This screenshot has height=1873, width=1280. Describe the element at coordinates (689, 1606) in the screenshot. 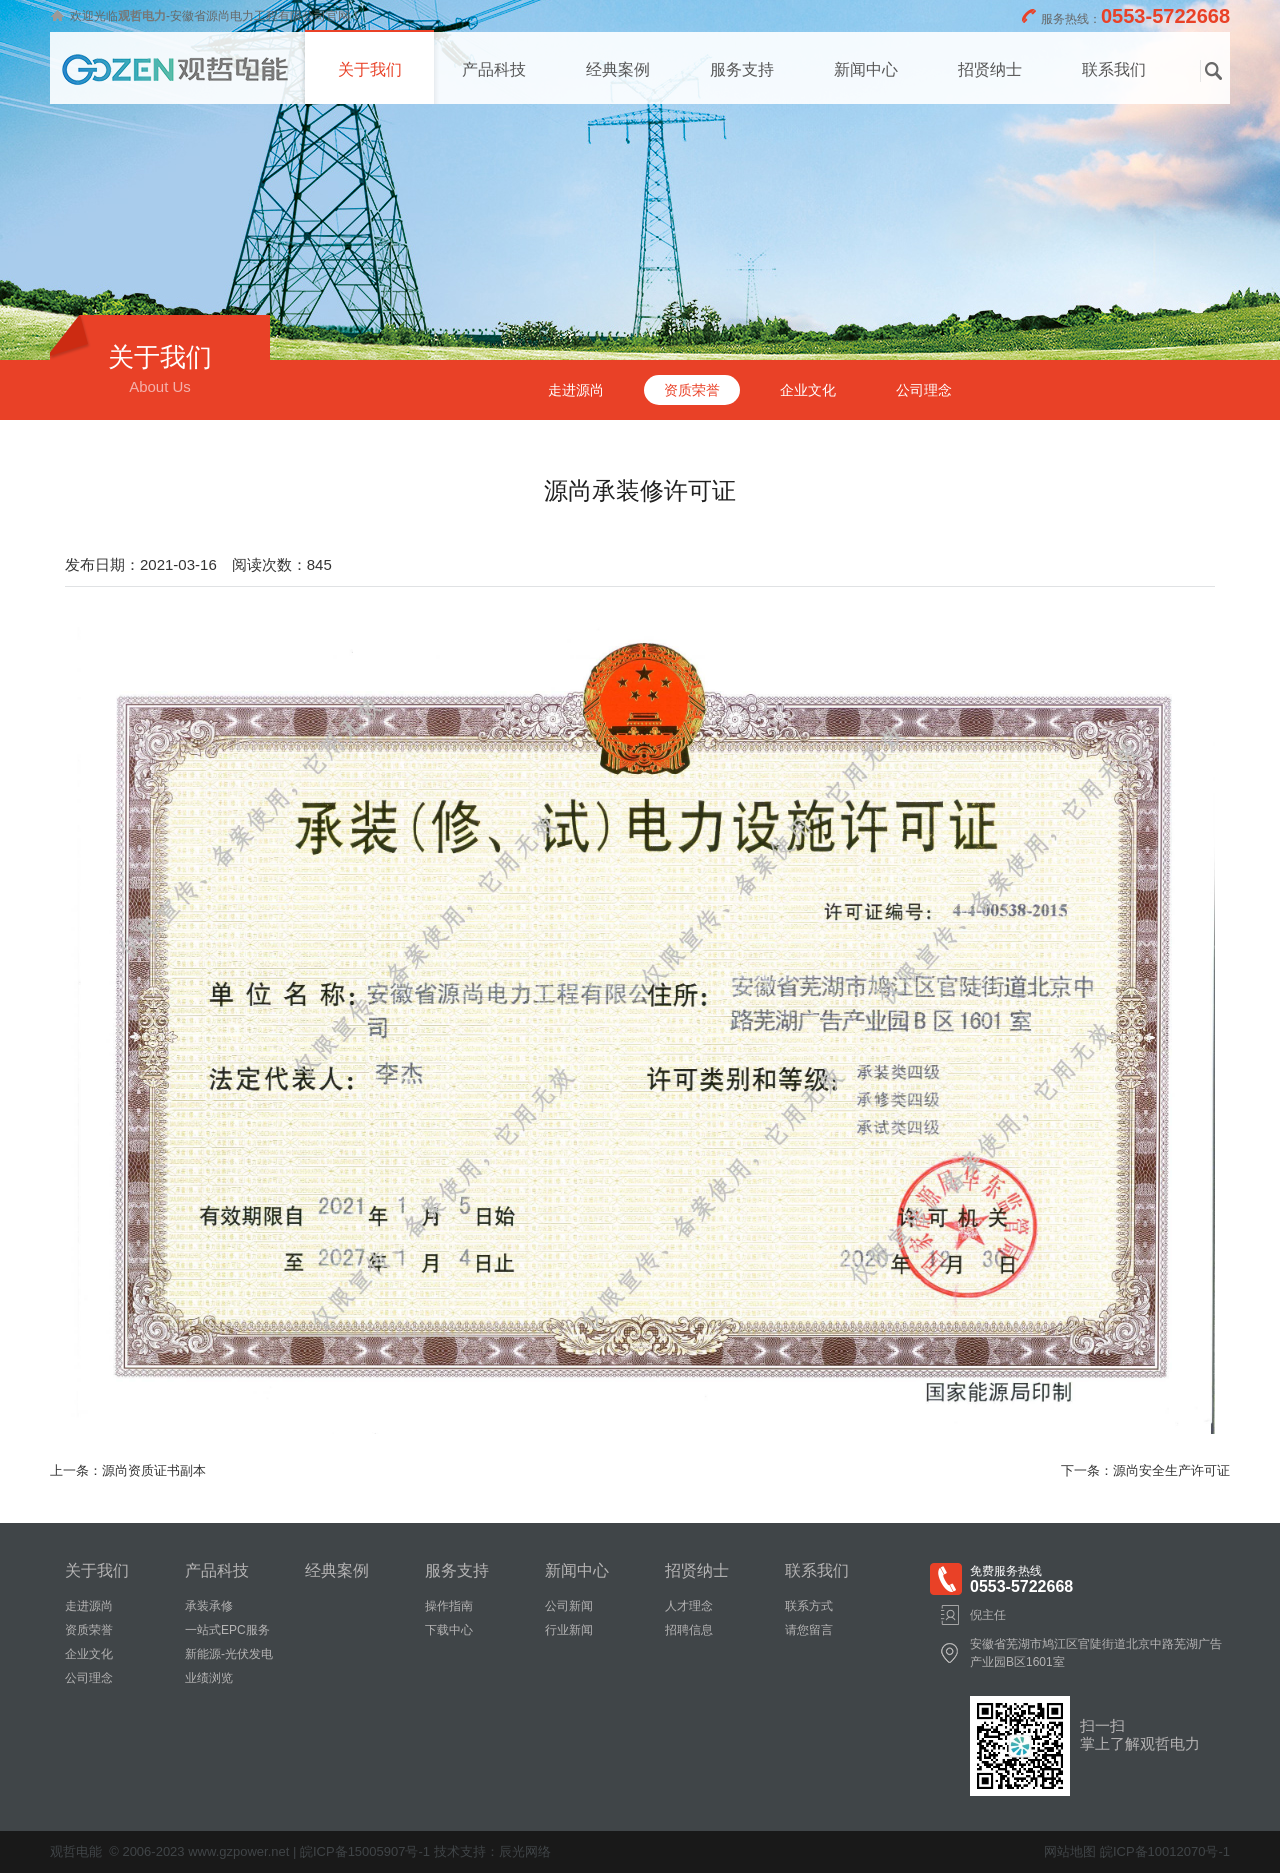

I see `人才理念` at that location.